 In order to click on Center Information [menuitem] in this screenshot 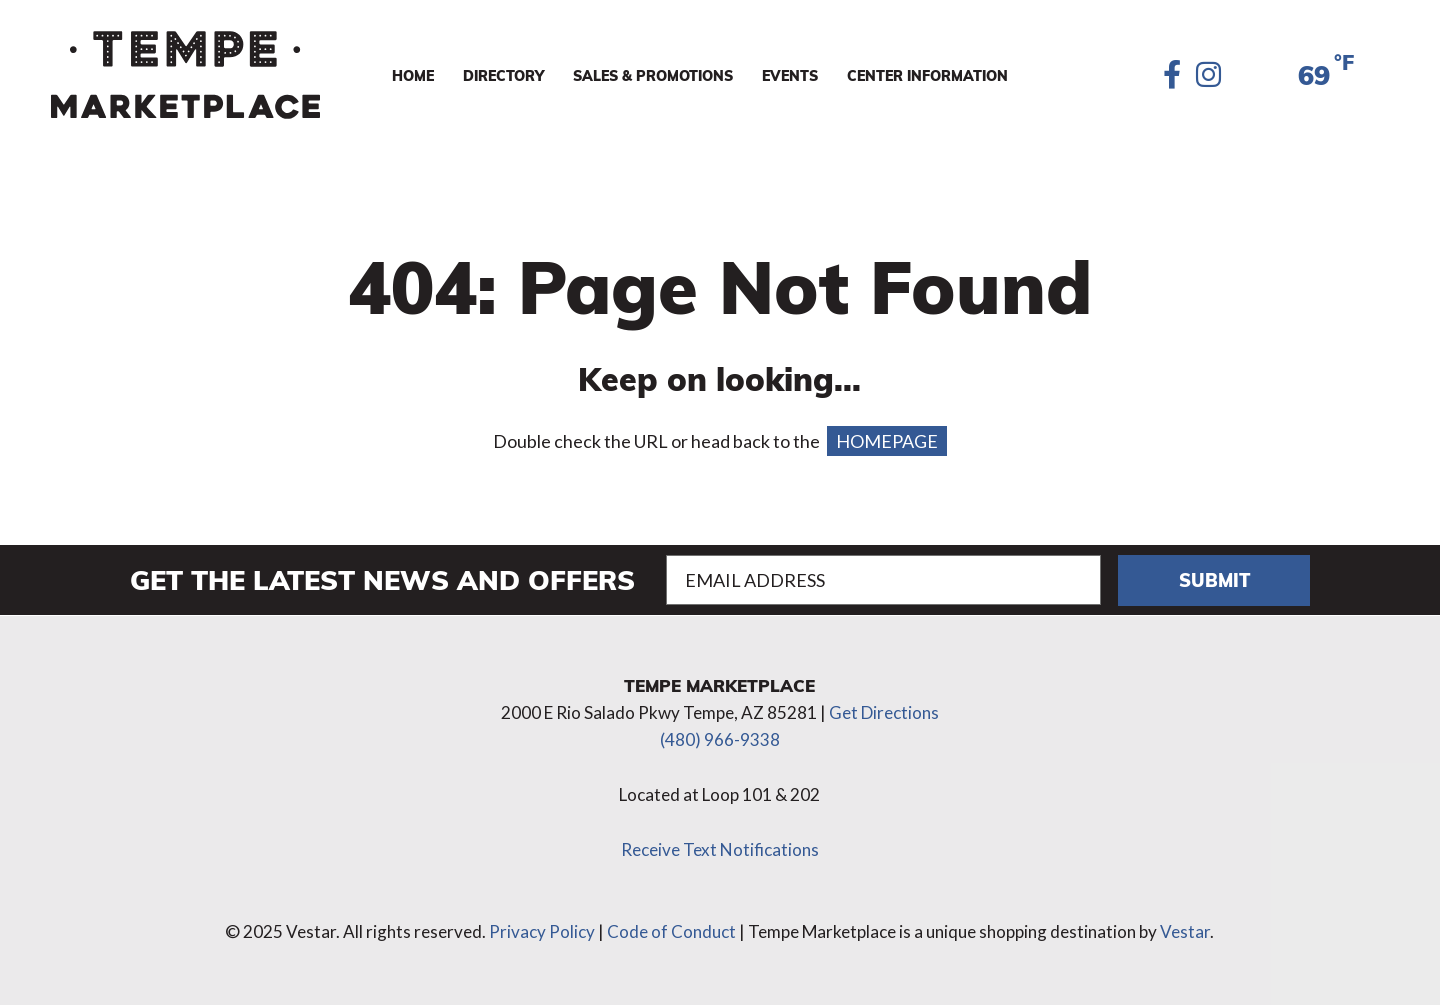, I will do `click(927, 75)`.